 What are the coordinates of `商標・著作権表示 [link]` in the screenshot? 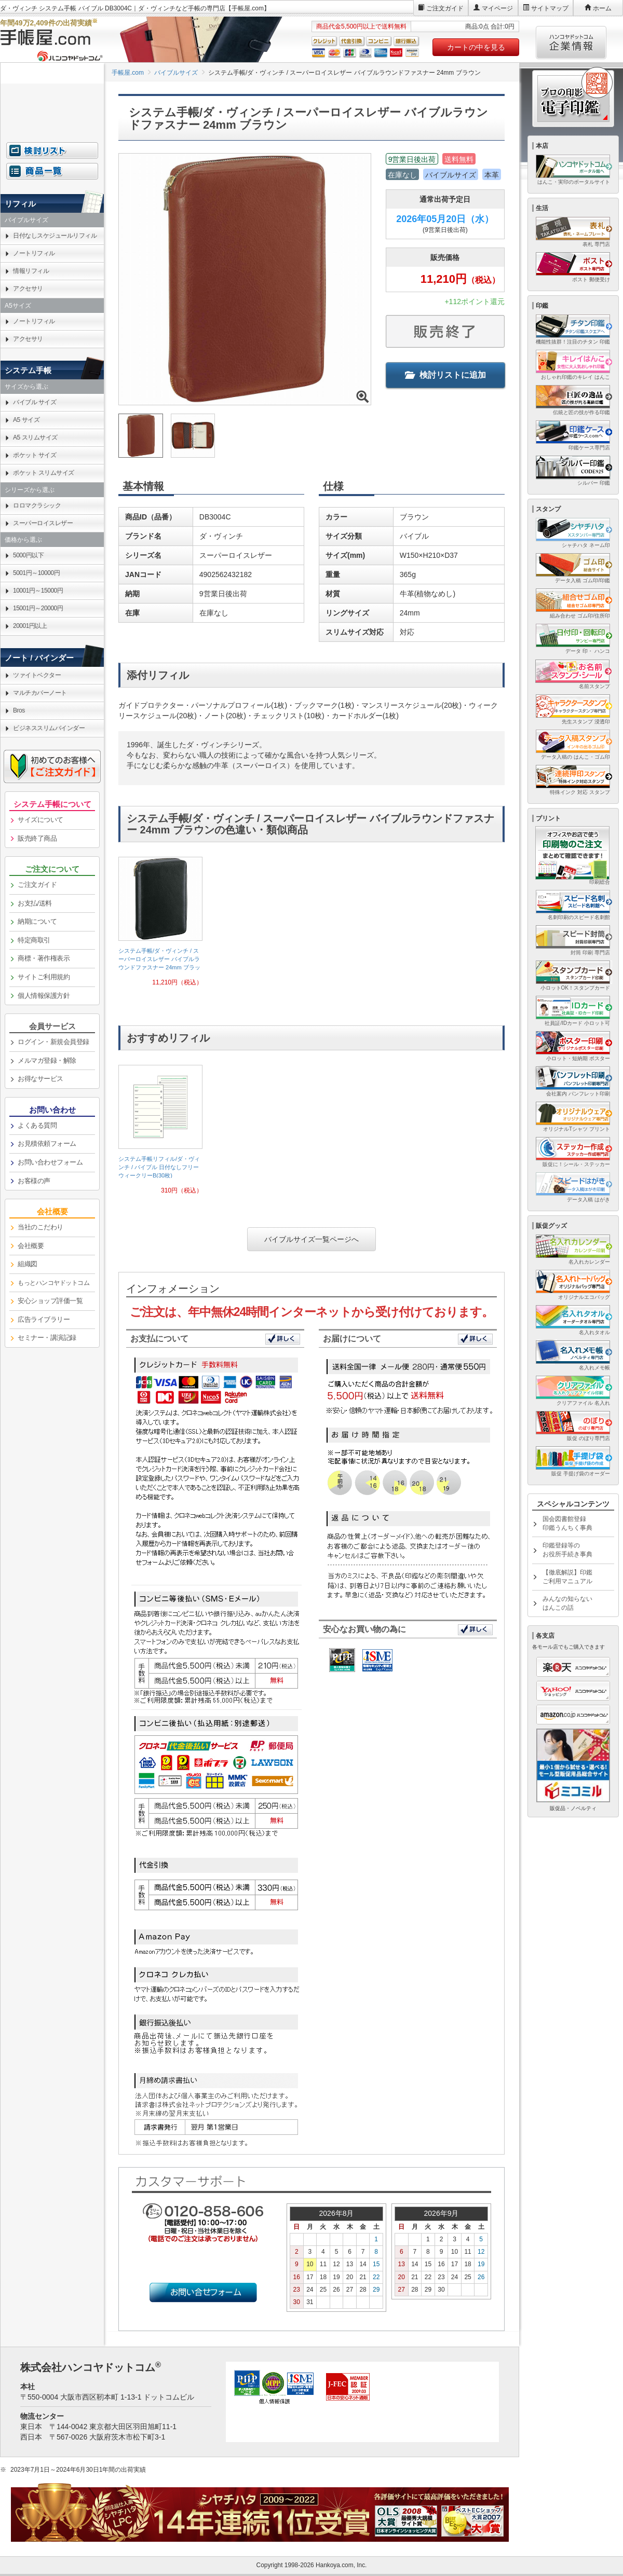 It's located at (44, 958).